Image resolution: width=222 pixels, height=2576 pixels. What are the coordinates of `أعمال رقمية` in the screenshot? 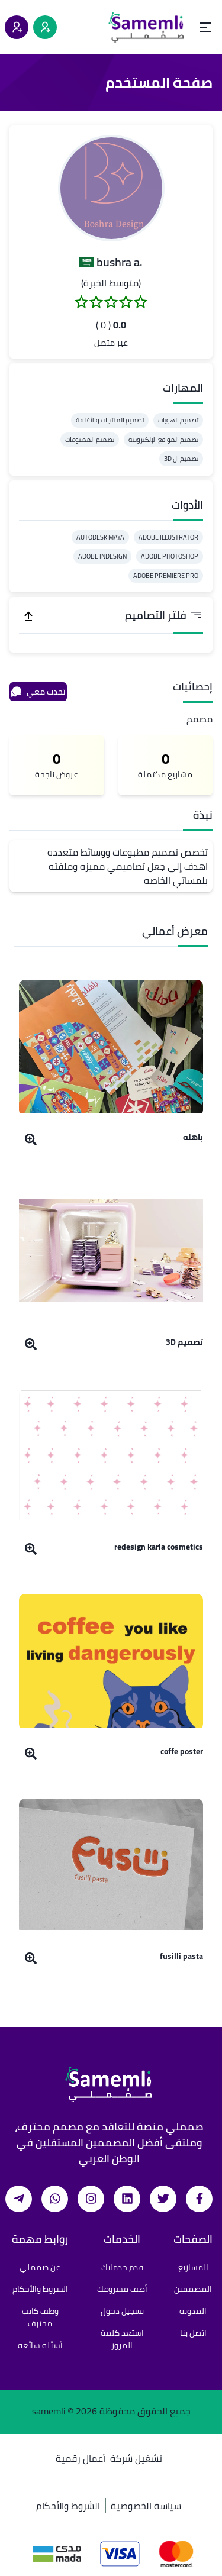 It's located at (80, 2458).